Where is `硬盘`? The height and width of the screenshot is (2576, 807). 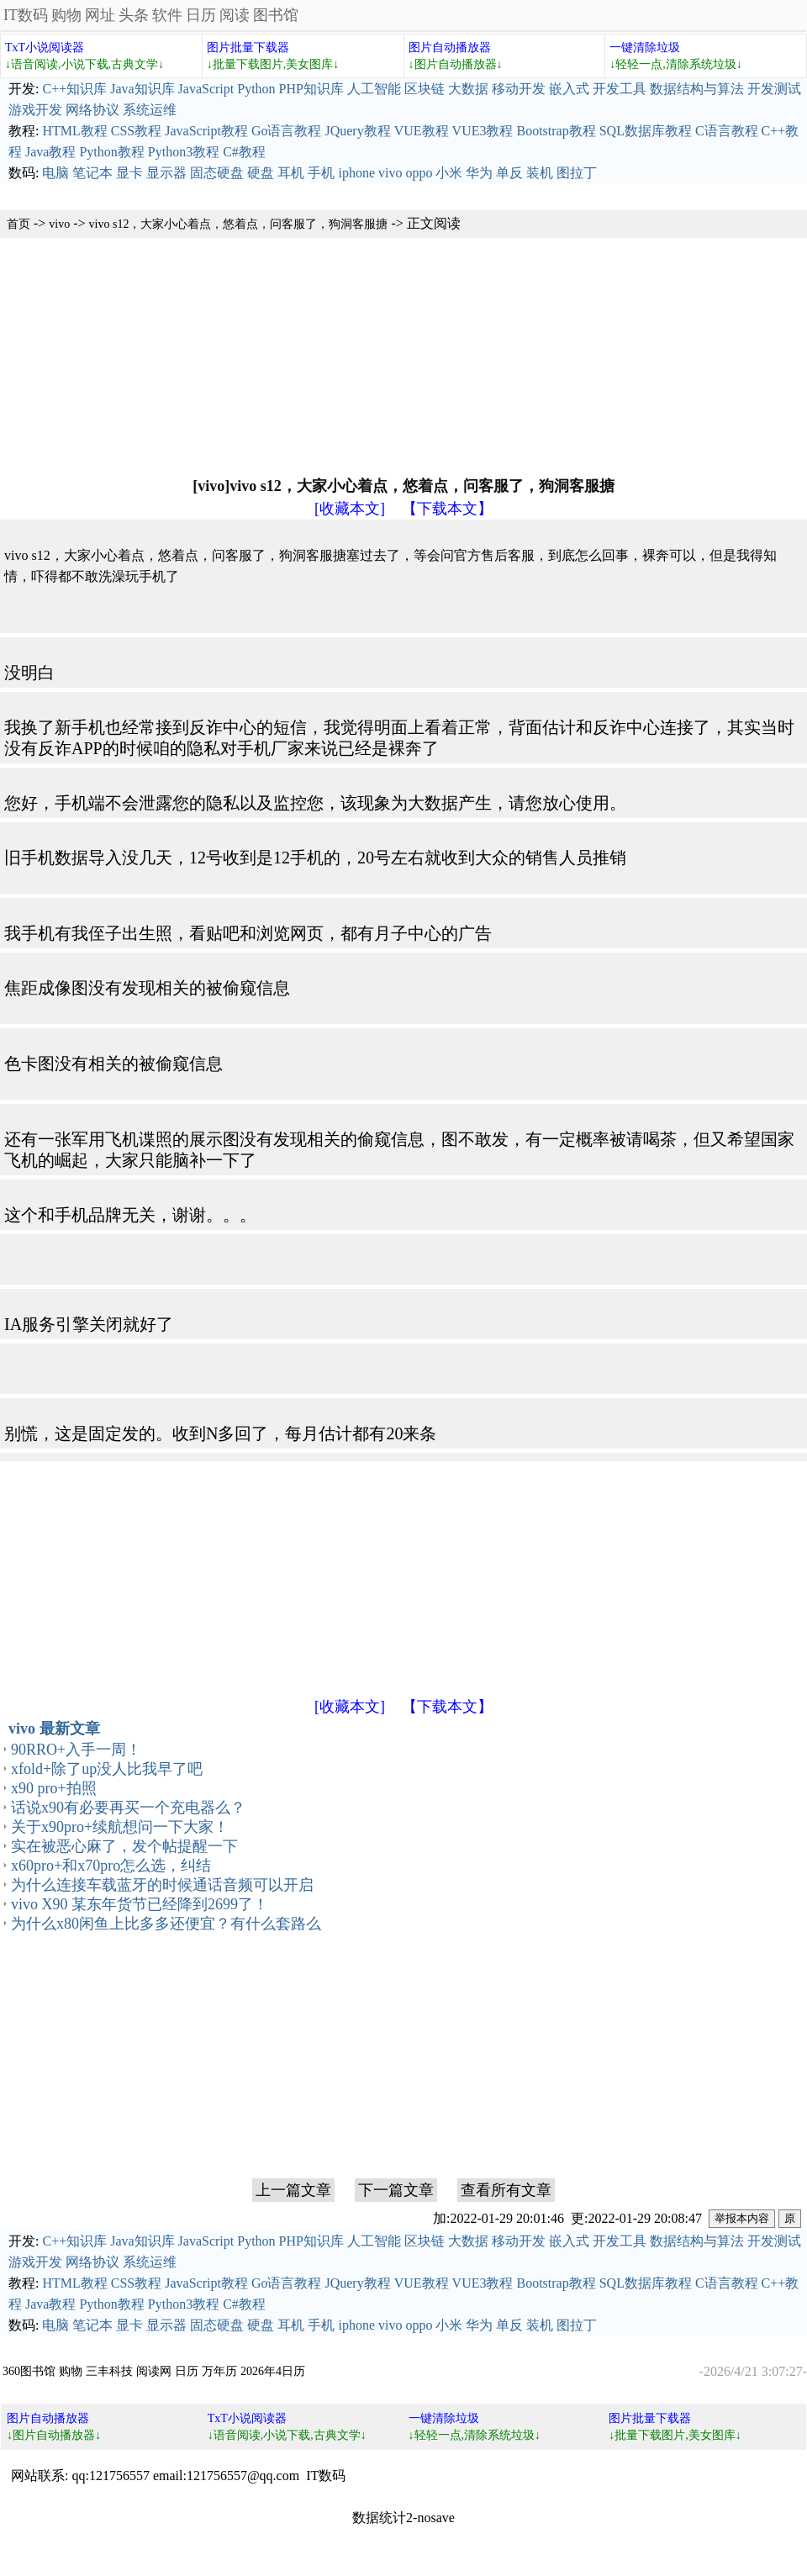
硬盘 is located at coordinates (260, 173).